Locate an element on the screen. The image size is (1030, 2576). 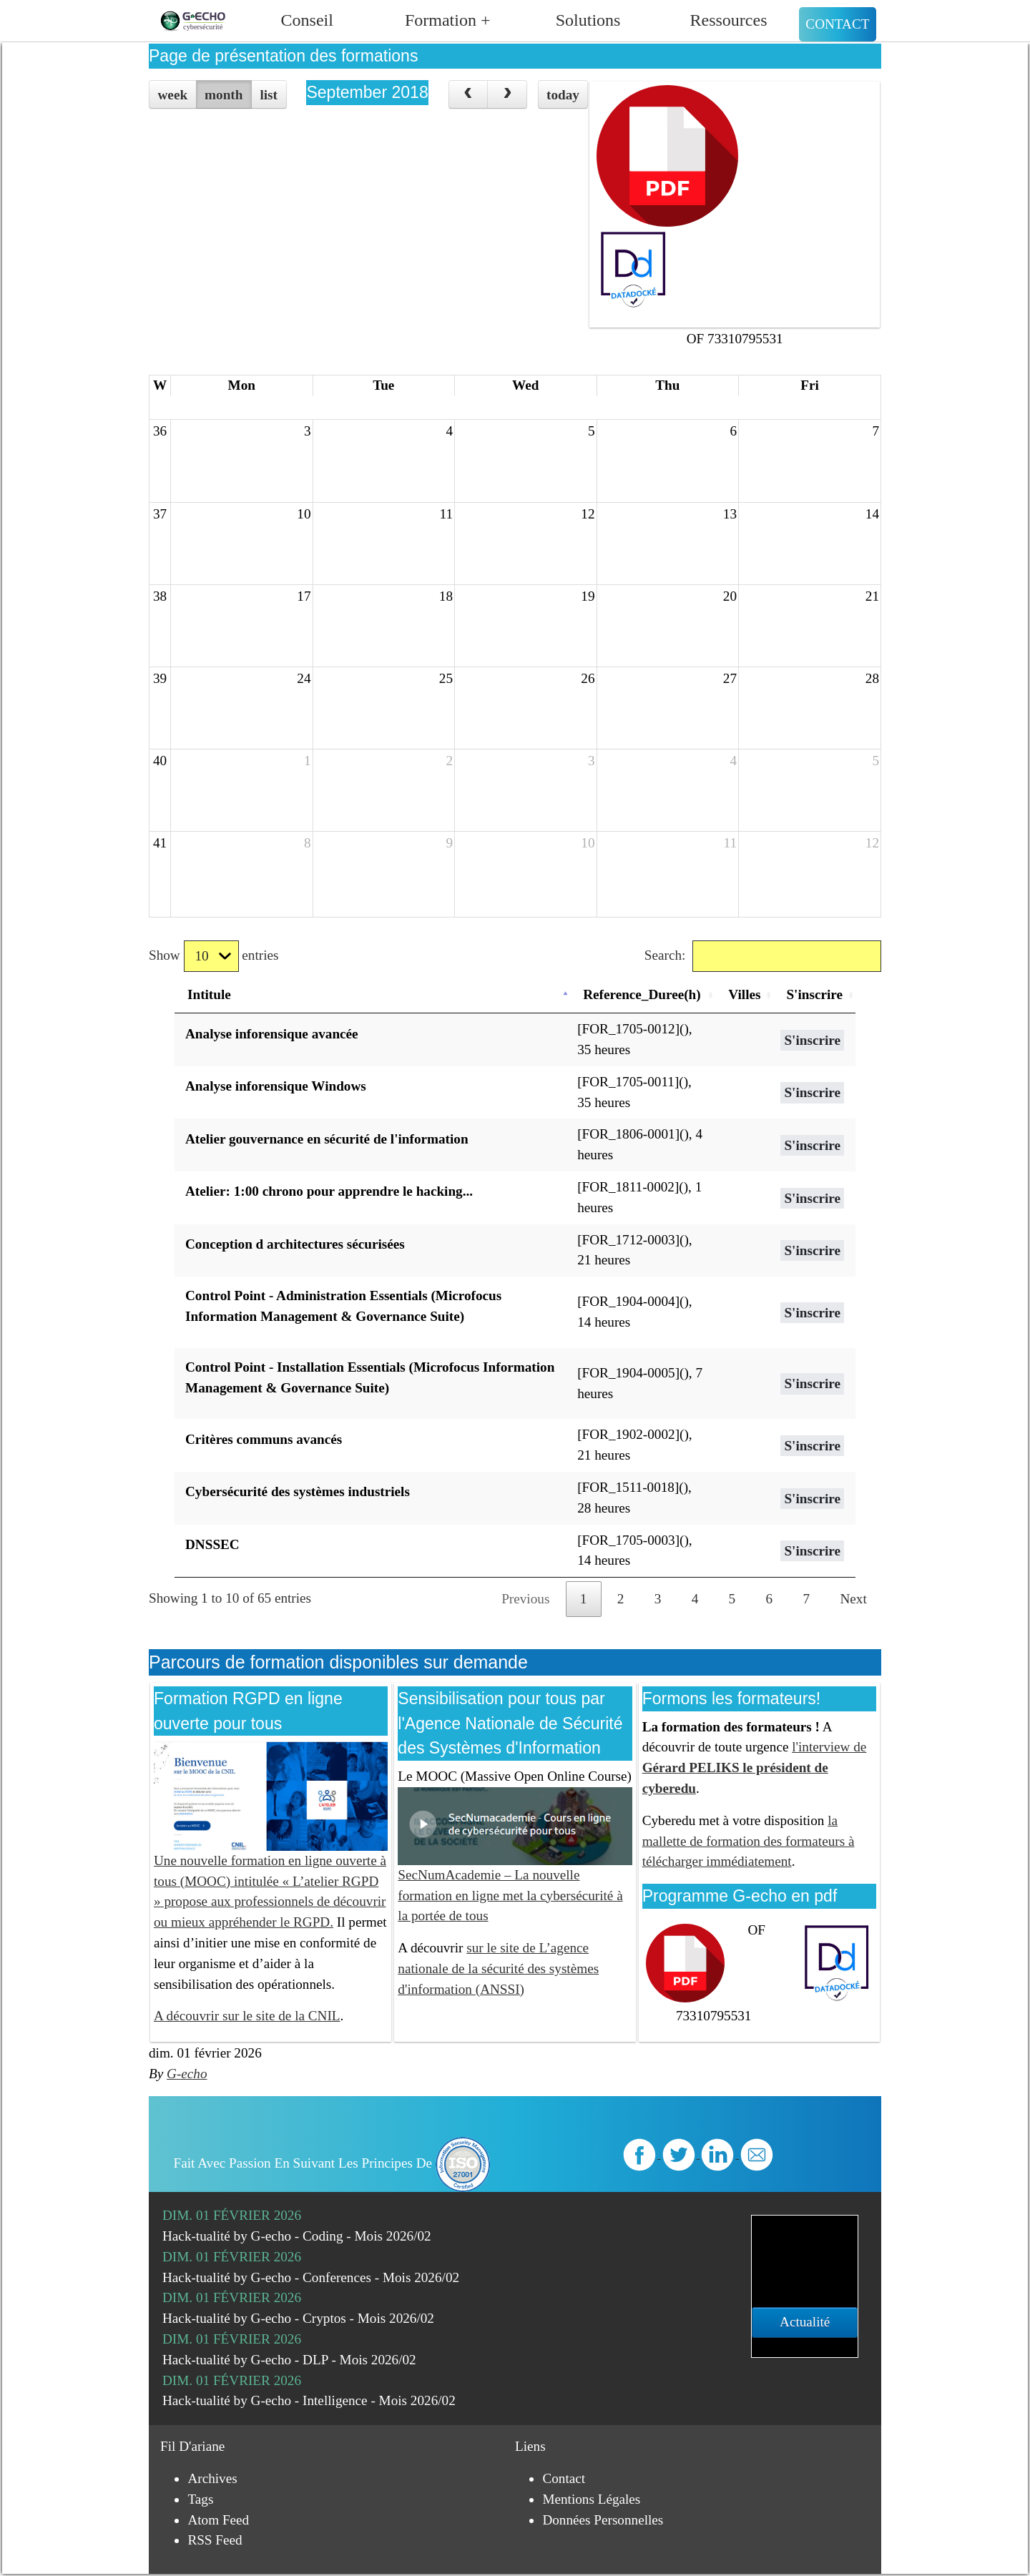
DNSSEC is located at coordinates (212, 1544).